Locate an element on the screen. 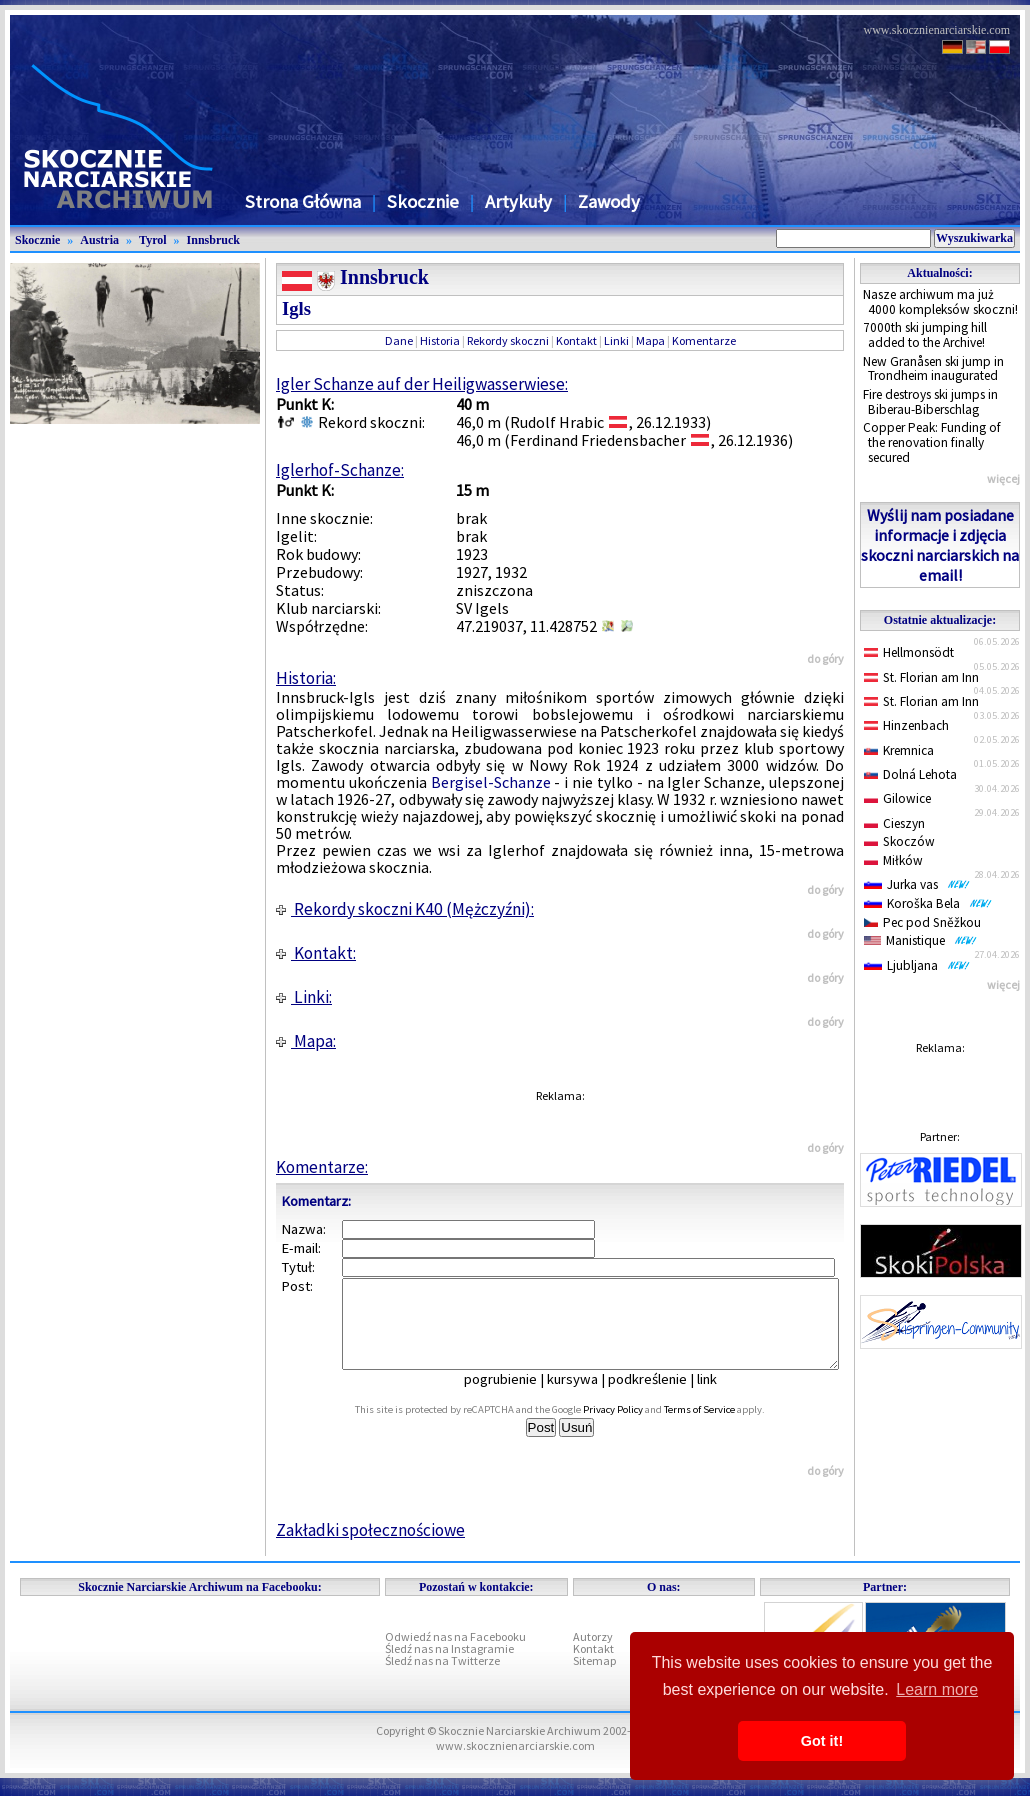 The image size is (1030, 1796). Austria is located at coordinates (99, 240).